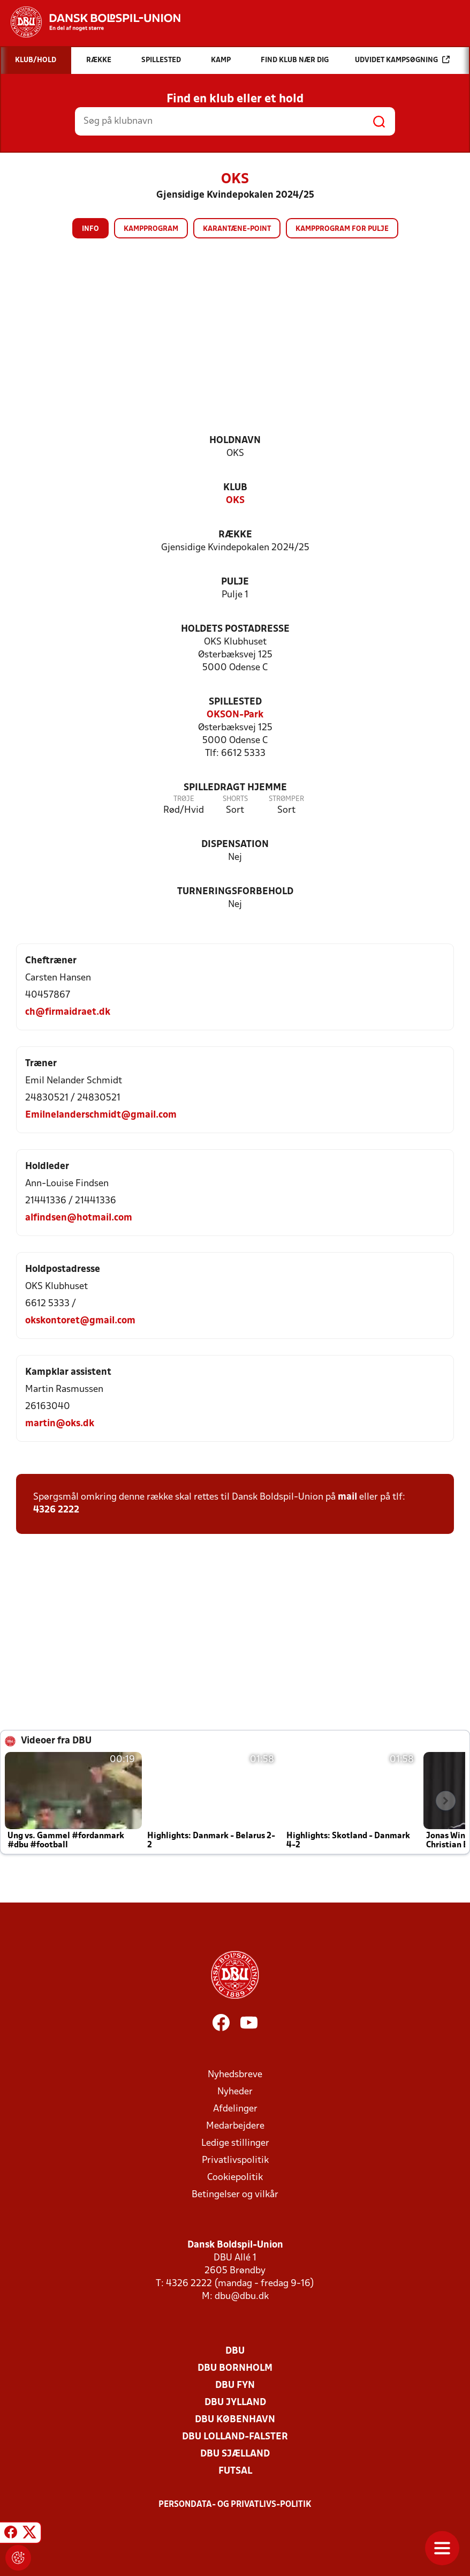 This screenshot has width=470, height=2576. I want to click on DBU København, so click(235, 2419).